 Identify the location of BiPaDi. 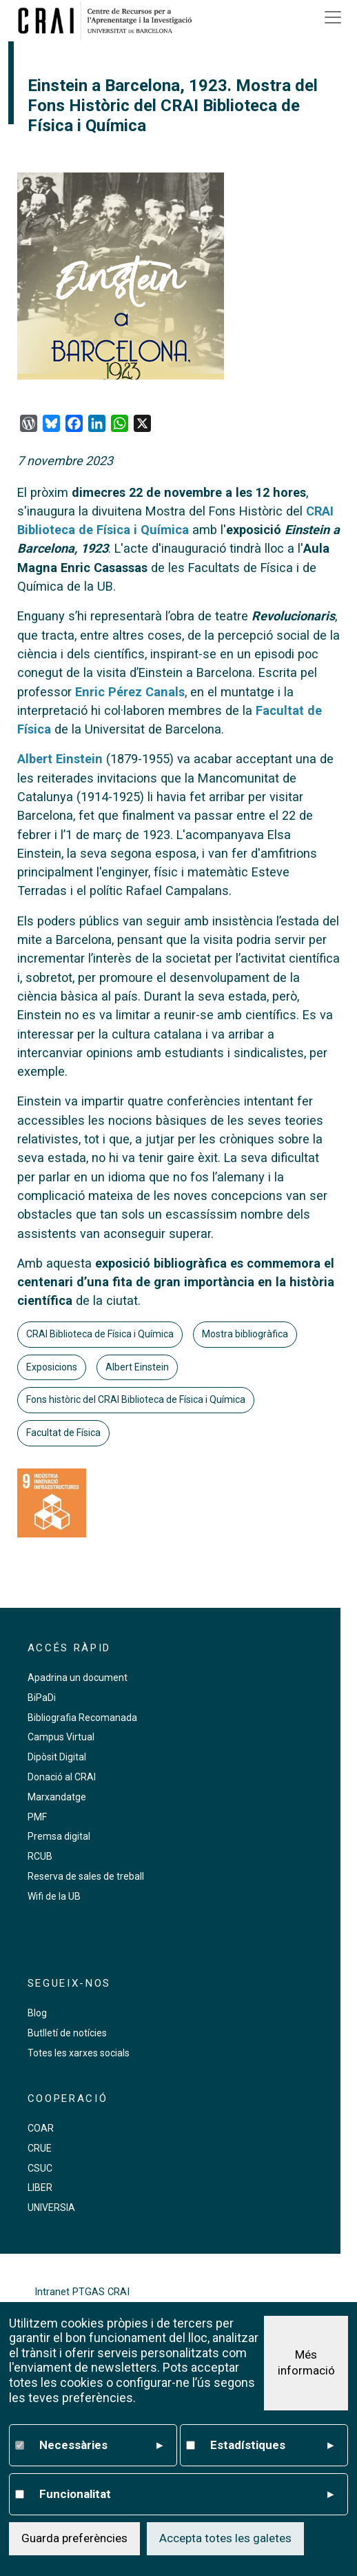
(42, 1697).